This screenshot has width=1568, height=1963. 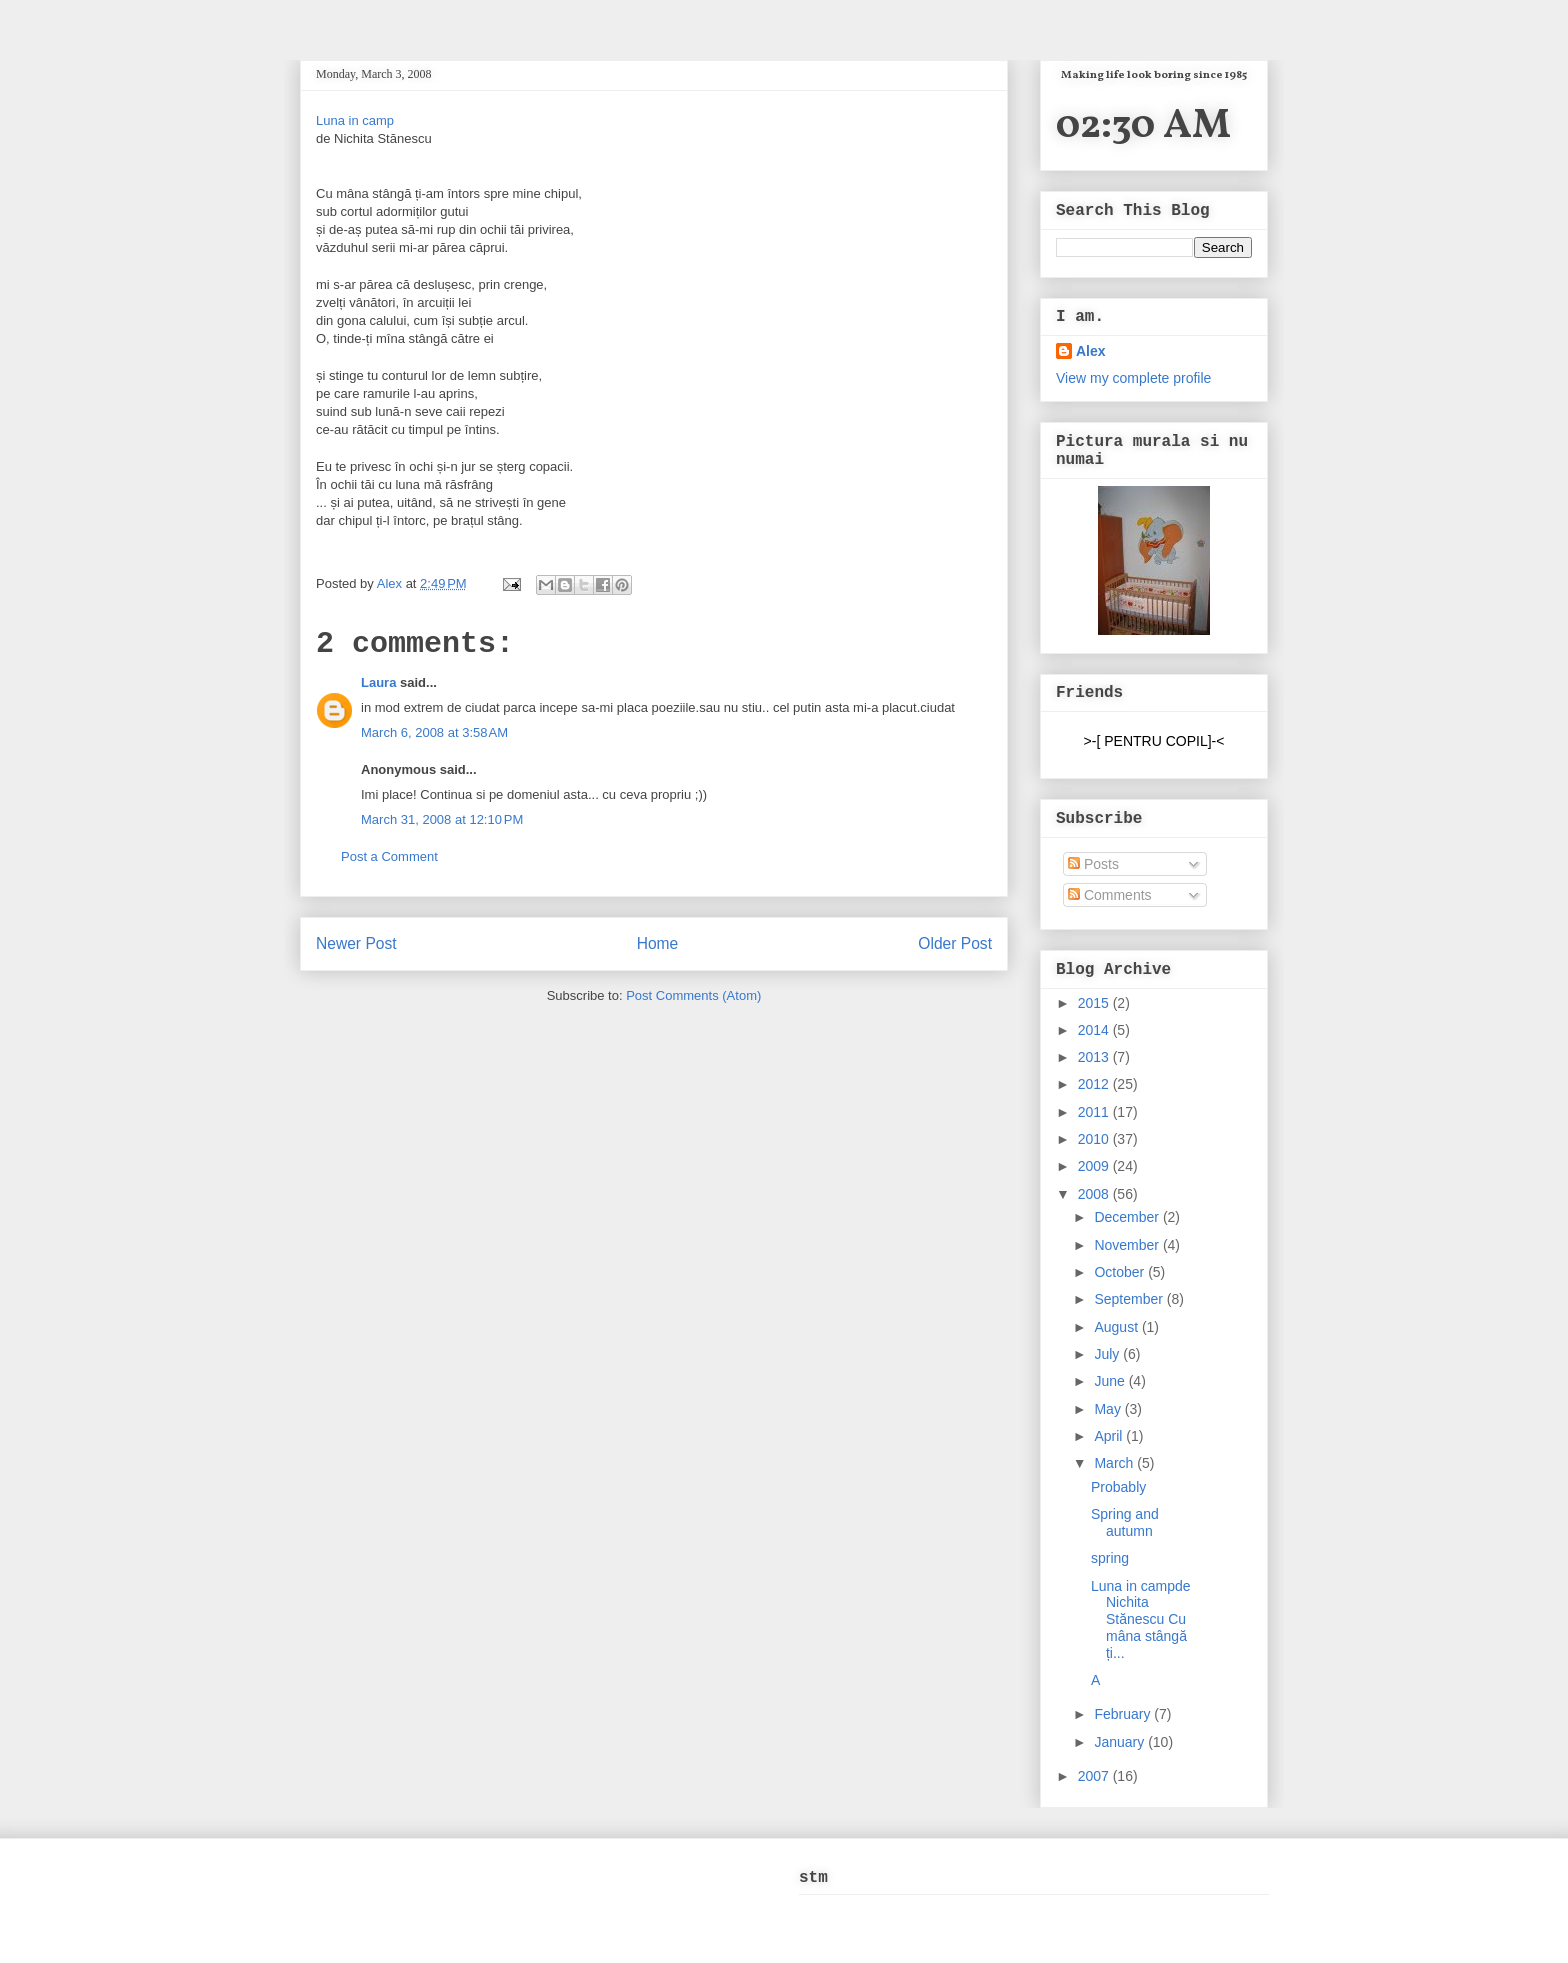 What do you see at coordinates (1111, 1381) in the screenshot?
I see `June` at bounding box center [1111, 1381].